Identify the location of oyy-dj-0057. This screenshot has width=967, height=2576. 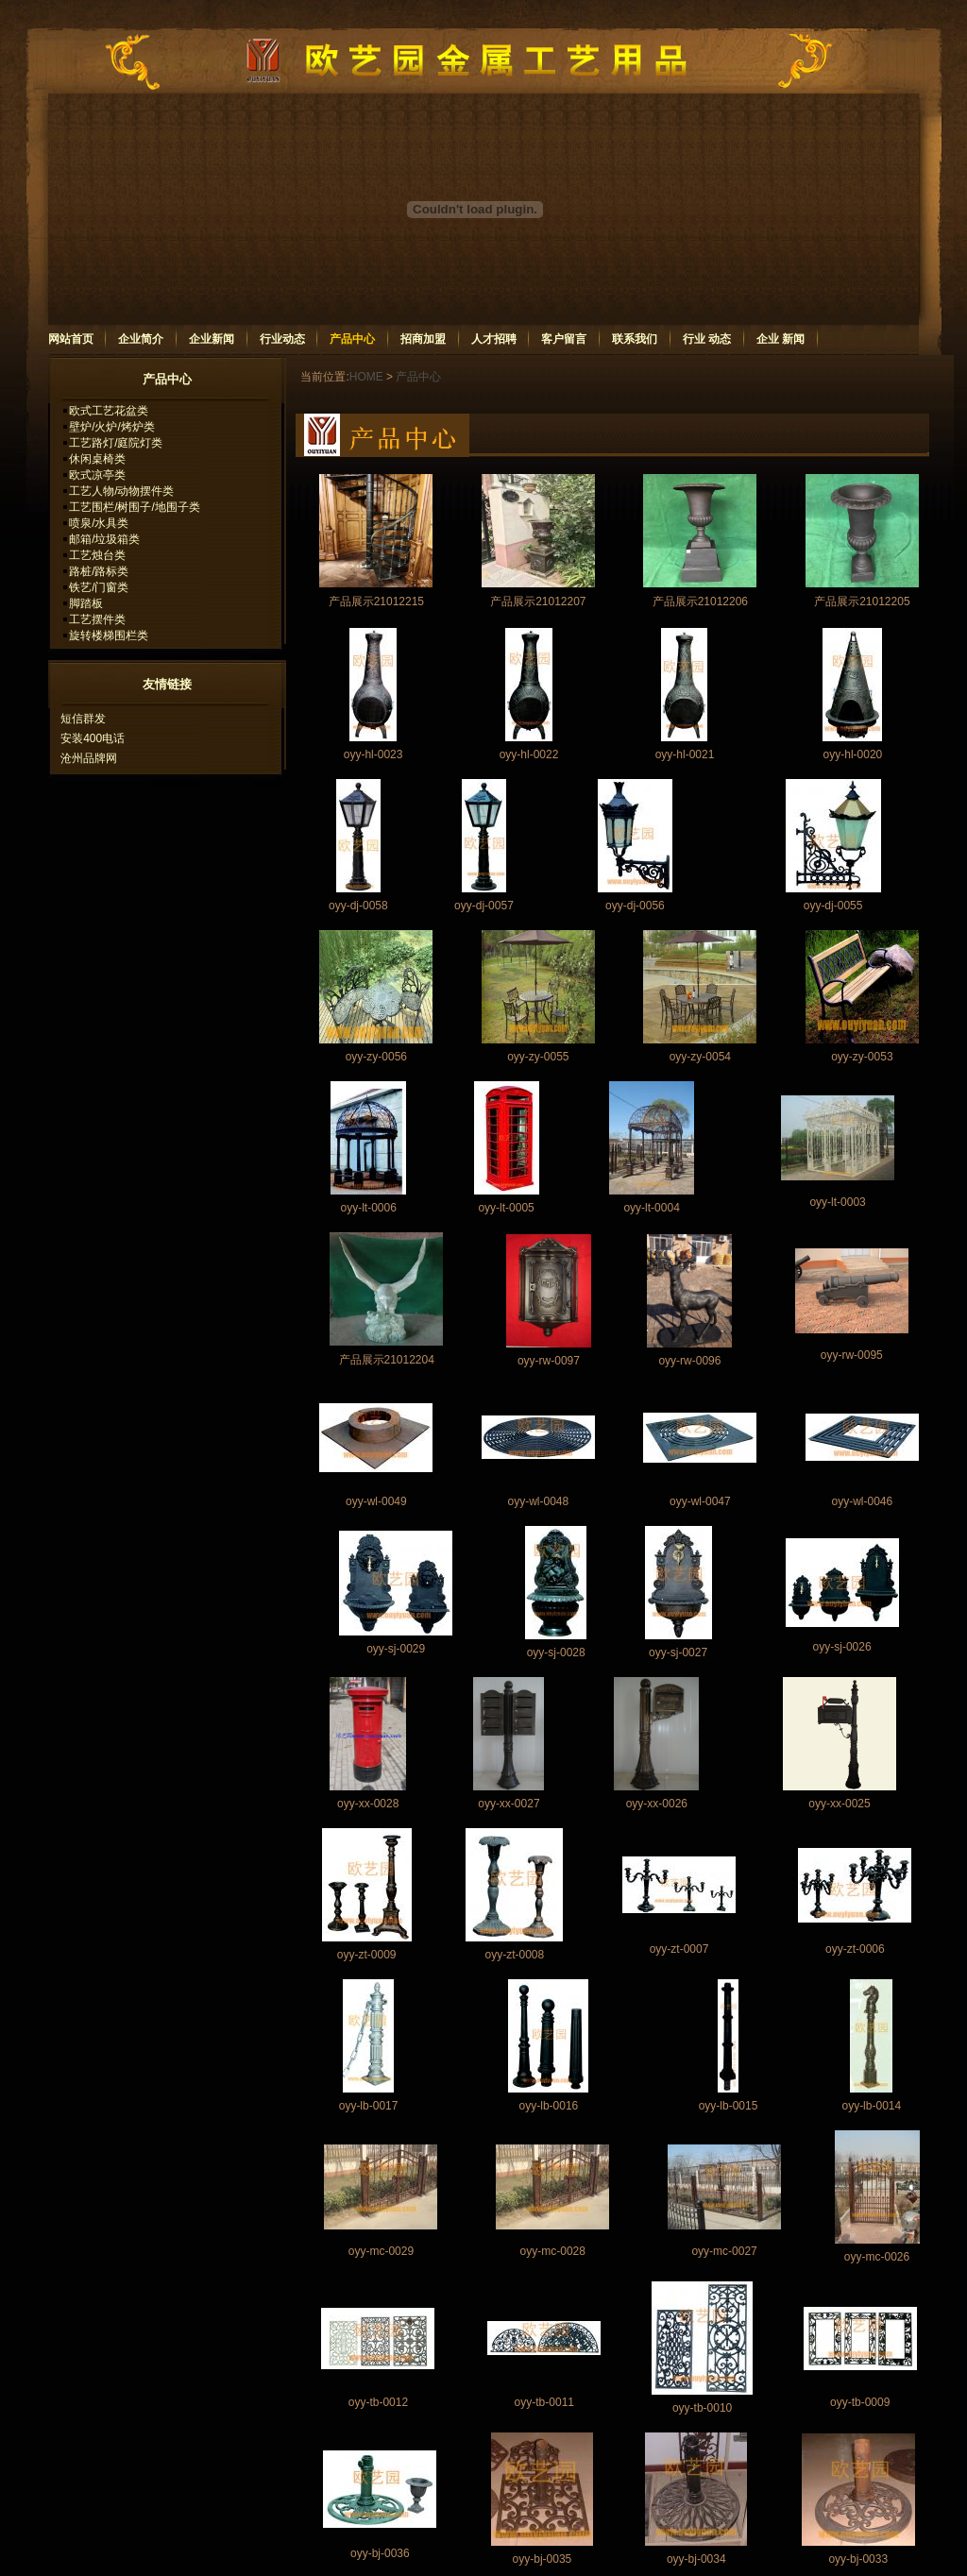
(484, 905).